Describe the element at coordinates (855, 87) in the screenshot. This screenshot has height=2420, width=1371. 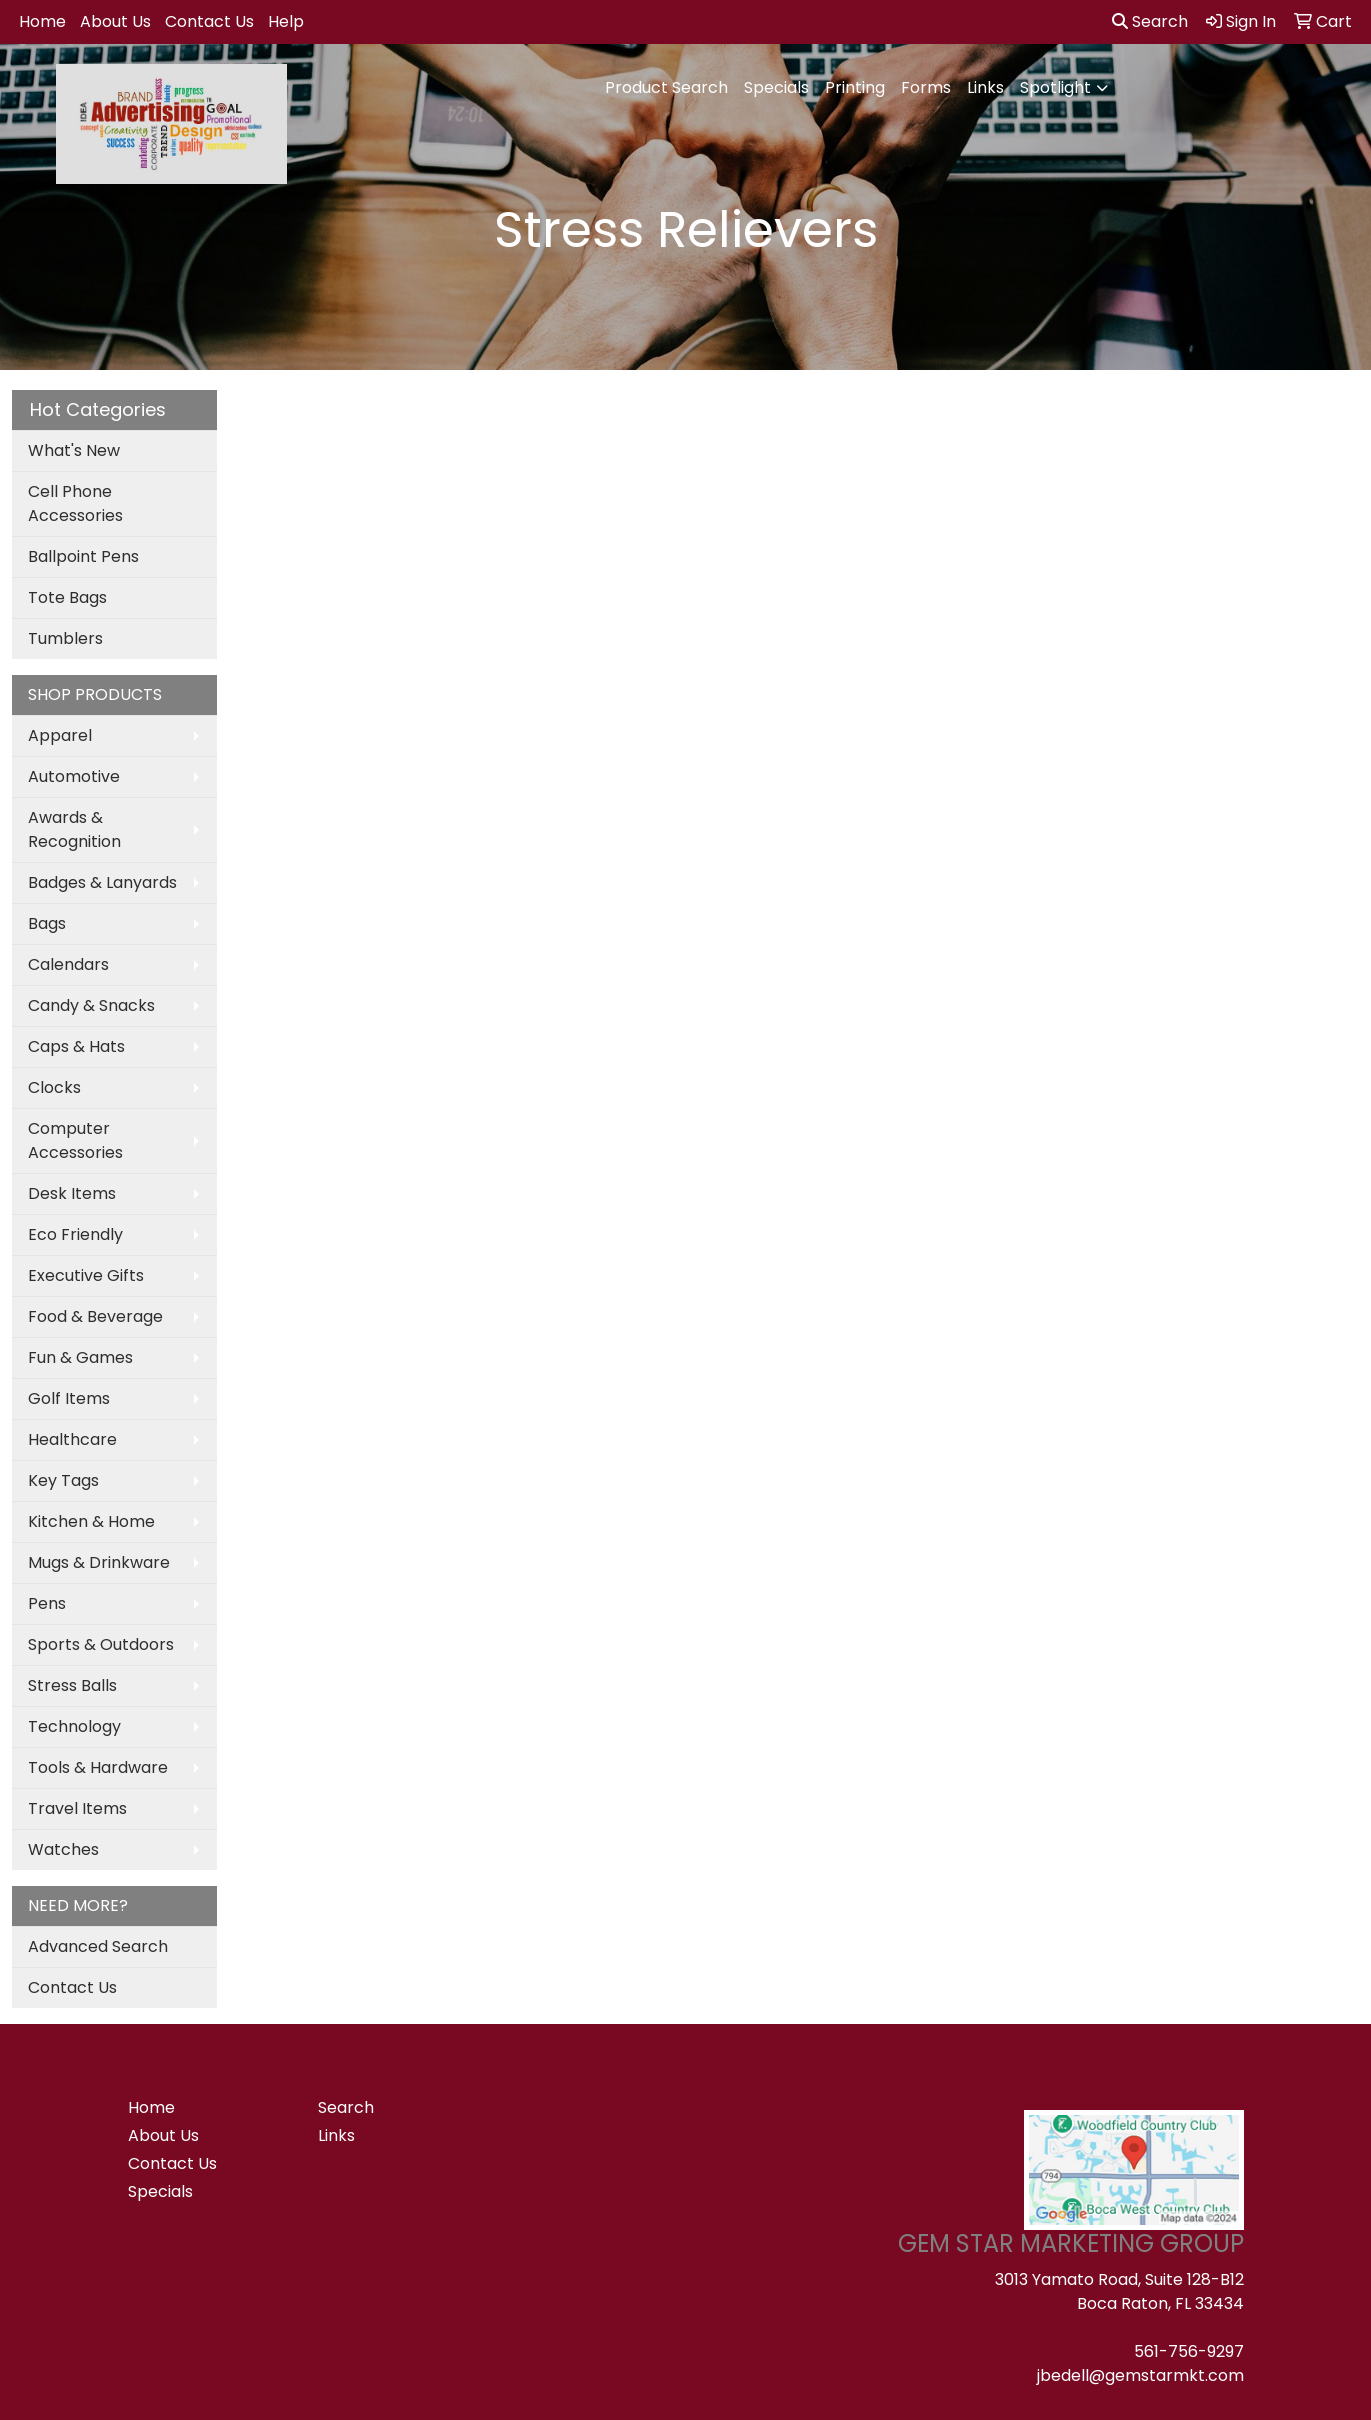
I see `Printing` at that location.